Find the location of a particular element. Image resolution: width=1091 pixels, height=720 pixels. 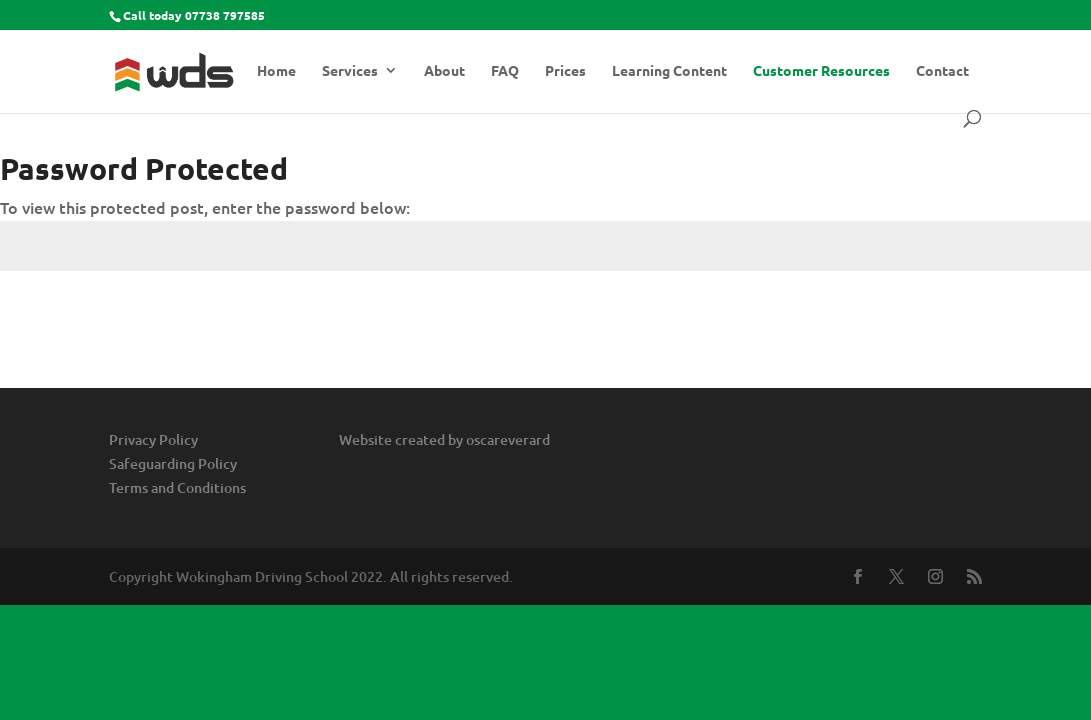

Services is located at coordinates (350, 71).